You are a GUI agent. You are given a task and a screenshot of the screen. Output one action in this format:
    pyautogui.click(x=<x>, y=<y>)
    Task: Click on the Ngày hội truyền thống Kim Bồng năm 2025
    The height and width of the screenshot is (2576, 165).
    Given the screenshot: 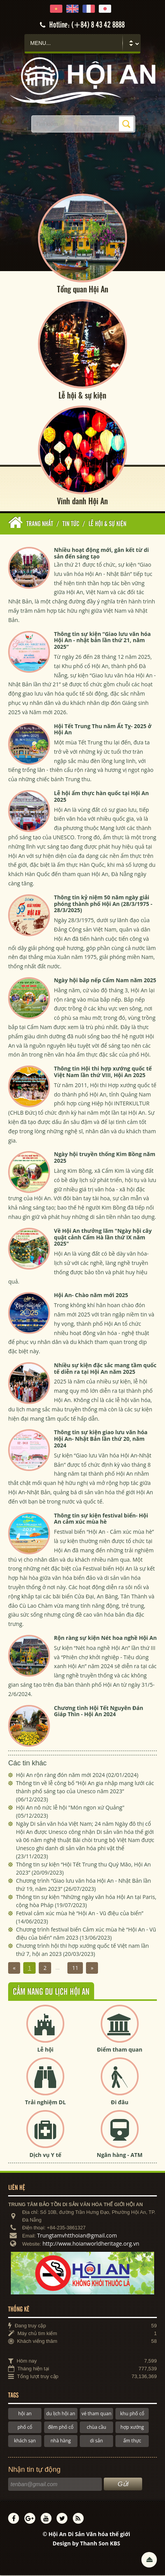 What is the action you would take?
    pyautogui.click(x=104, y=1158)
    